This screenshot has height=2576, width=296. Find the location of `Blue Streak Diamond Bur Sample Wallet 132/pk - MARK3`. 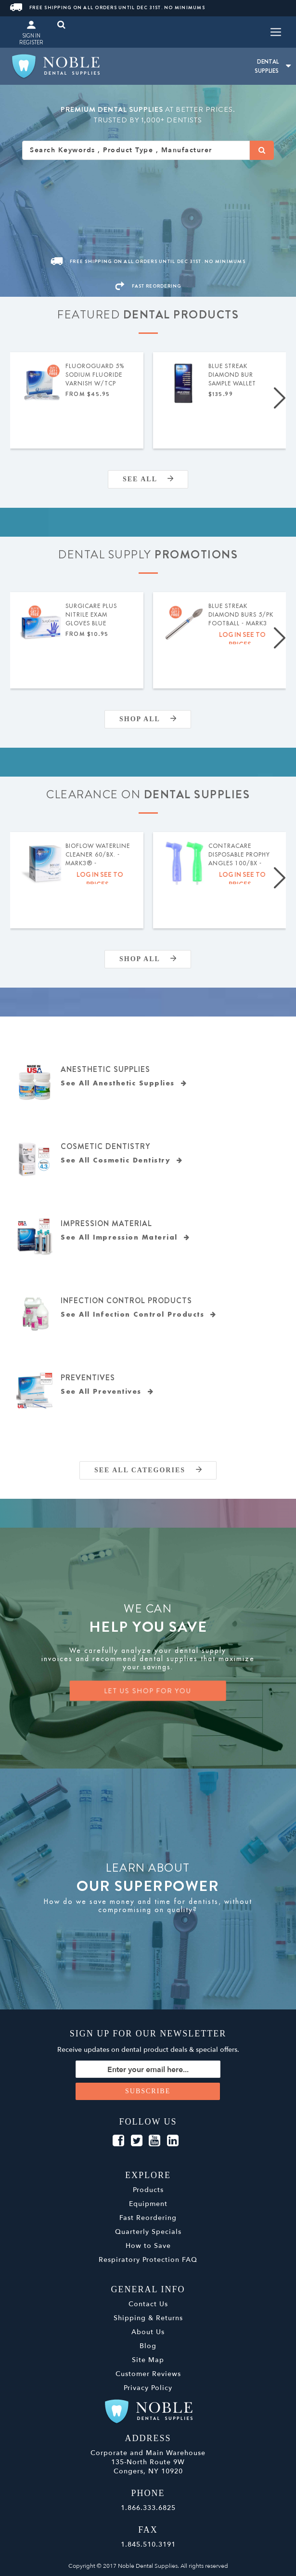

Blue Streak Diamond Bur Sample Wallet 132/pk - MARK3 is located at coordinates (233, 375).